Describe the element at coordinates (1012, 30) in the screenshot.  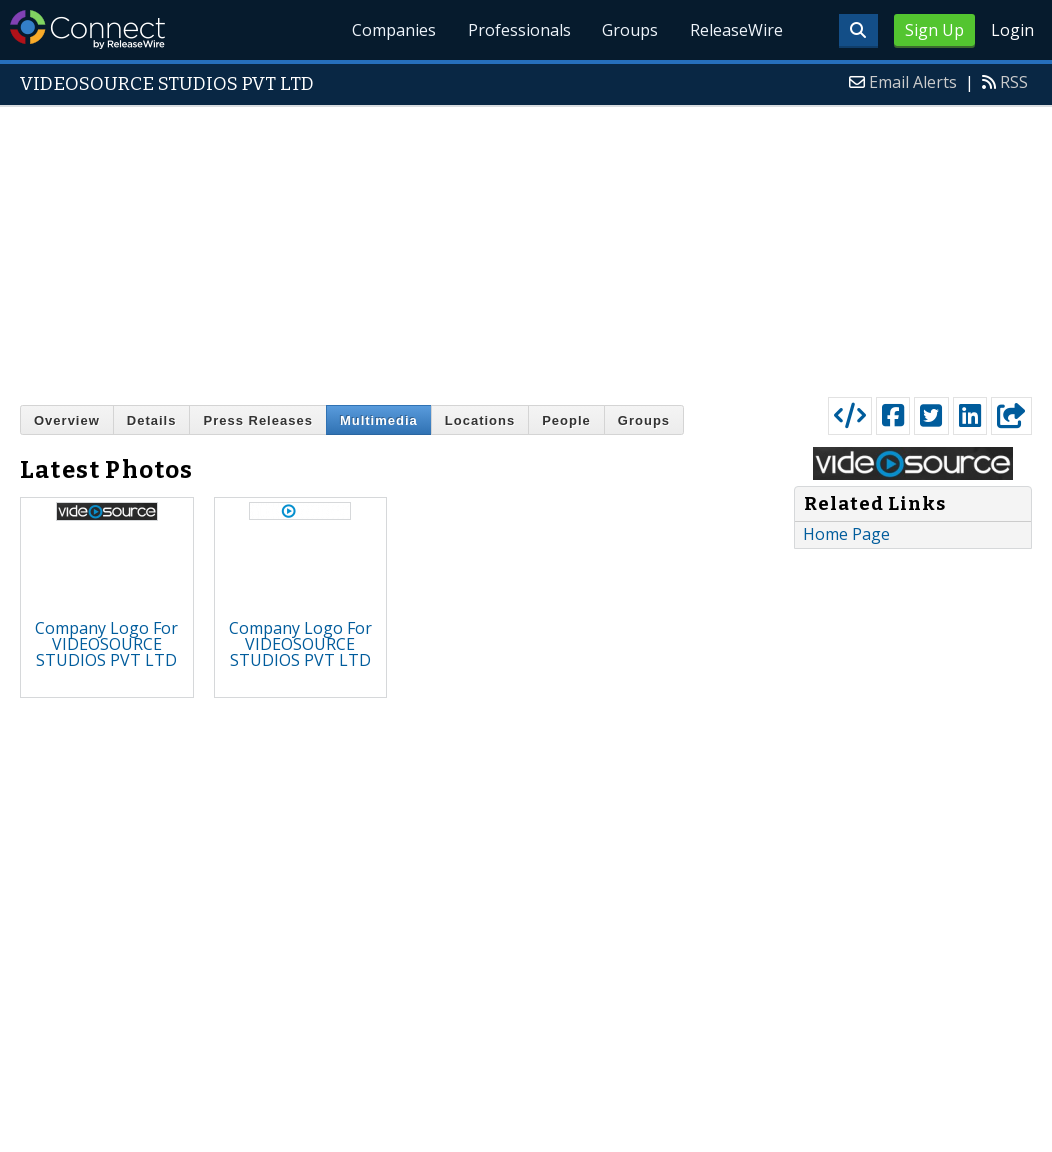
I see `Login` at that location.